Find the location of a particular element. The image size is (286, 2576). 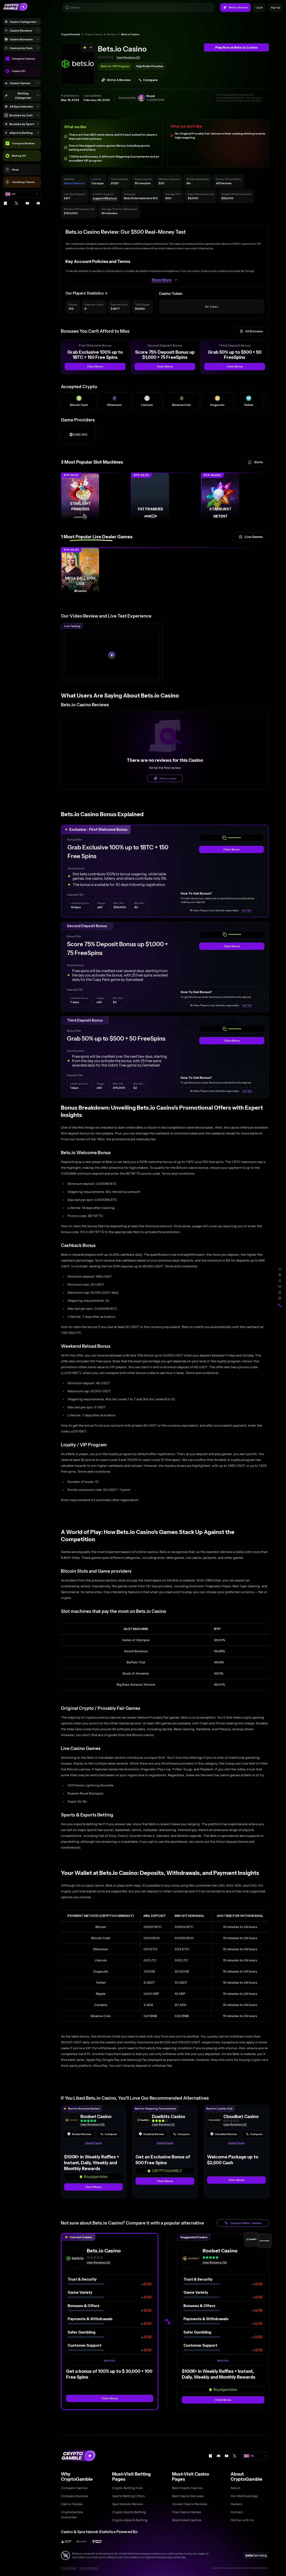

User Reviews (1) is located at coordinates (163, 2124).